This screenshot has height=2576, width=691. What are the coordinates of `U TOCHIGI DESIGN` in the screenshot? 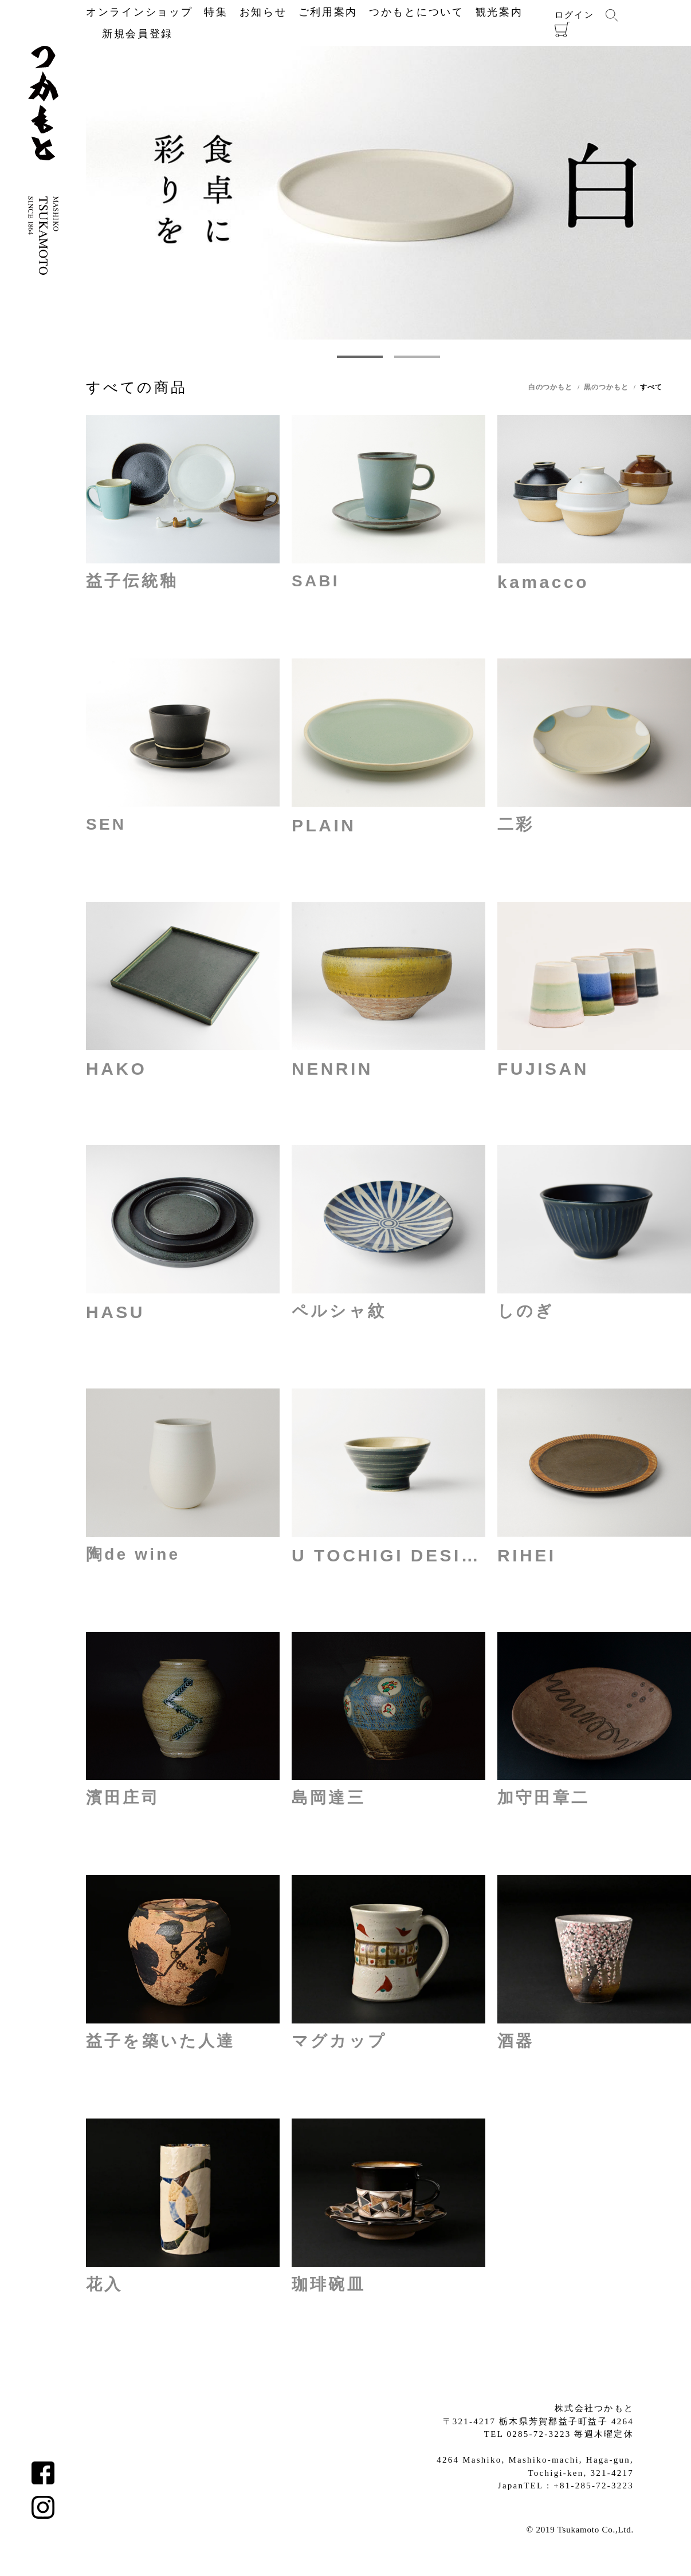 It's located at (388, 1555).